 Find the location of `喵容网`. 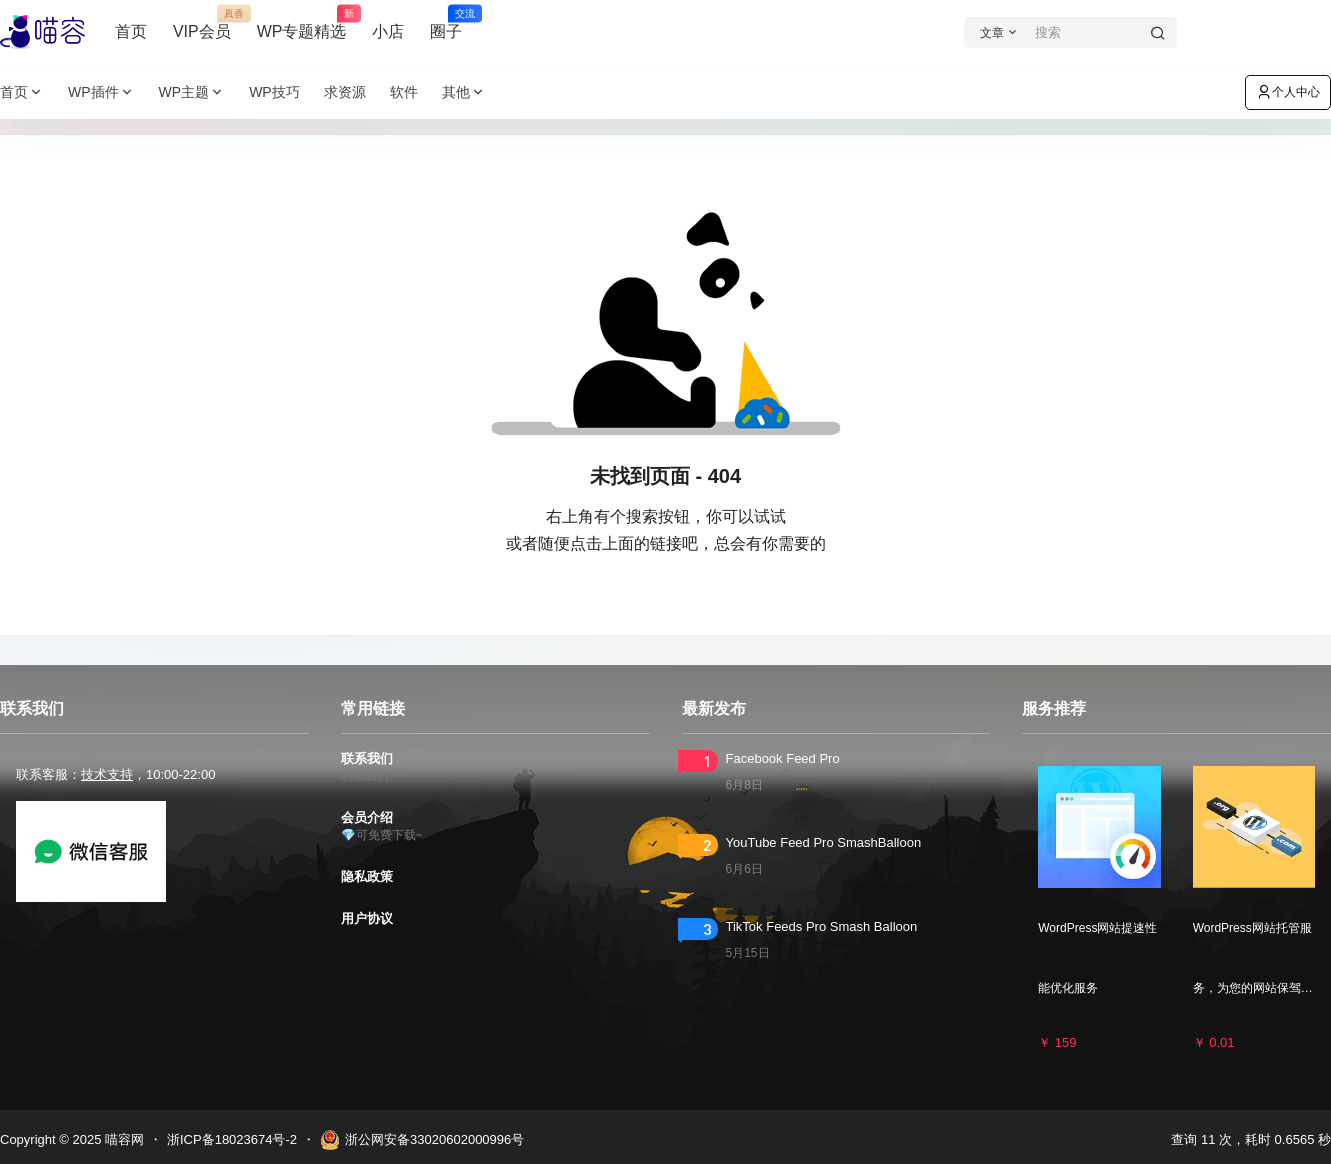

喵容网 is located at coordinates (122, 1139).